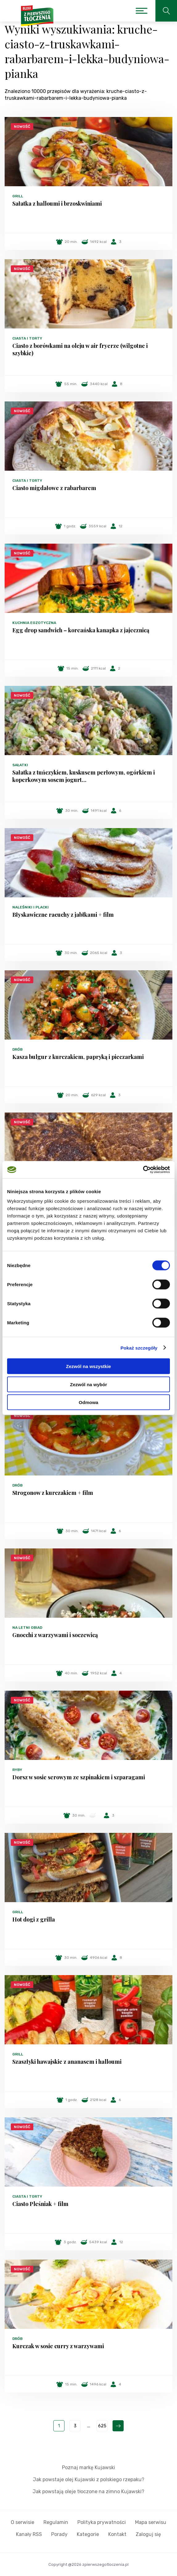 The width and height of the screenshot is (177, 2576). I want to click on Gnocchi z warzywami i soczewicą, so click(55, 1635).